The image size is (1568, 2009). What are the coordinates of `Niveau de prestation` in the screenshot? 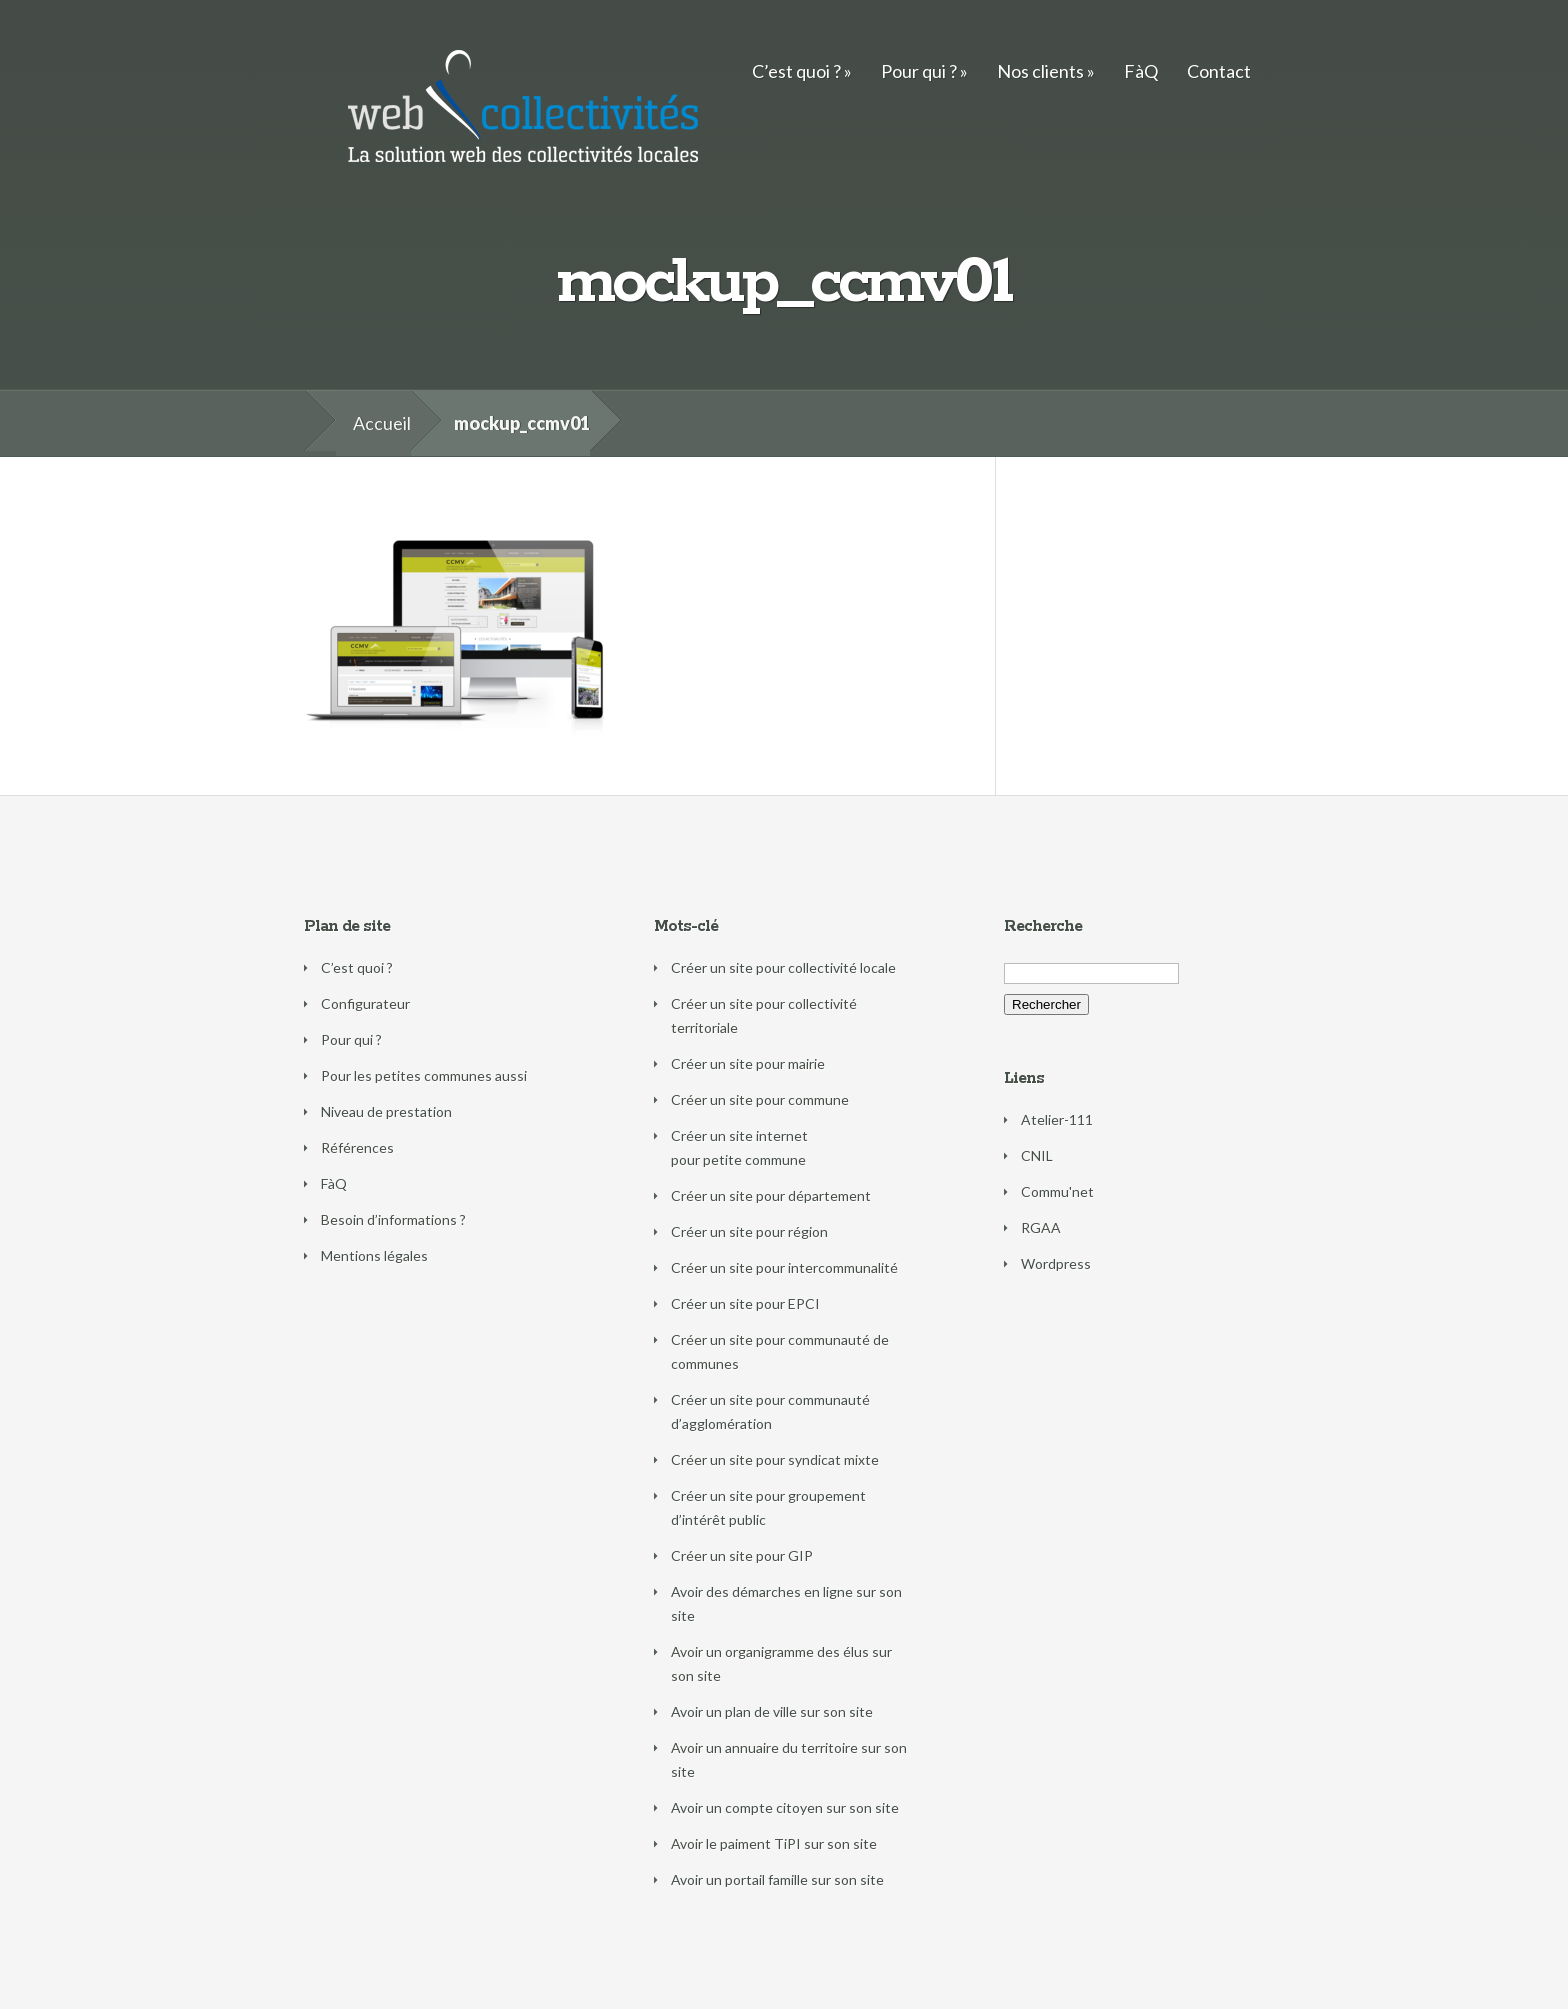 It's located at (386, 1111).